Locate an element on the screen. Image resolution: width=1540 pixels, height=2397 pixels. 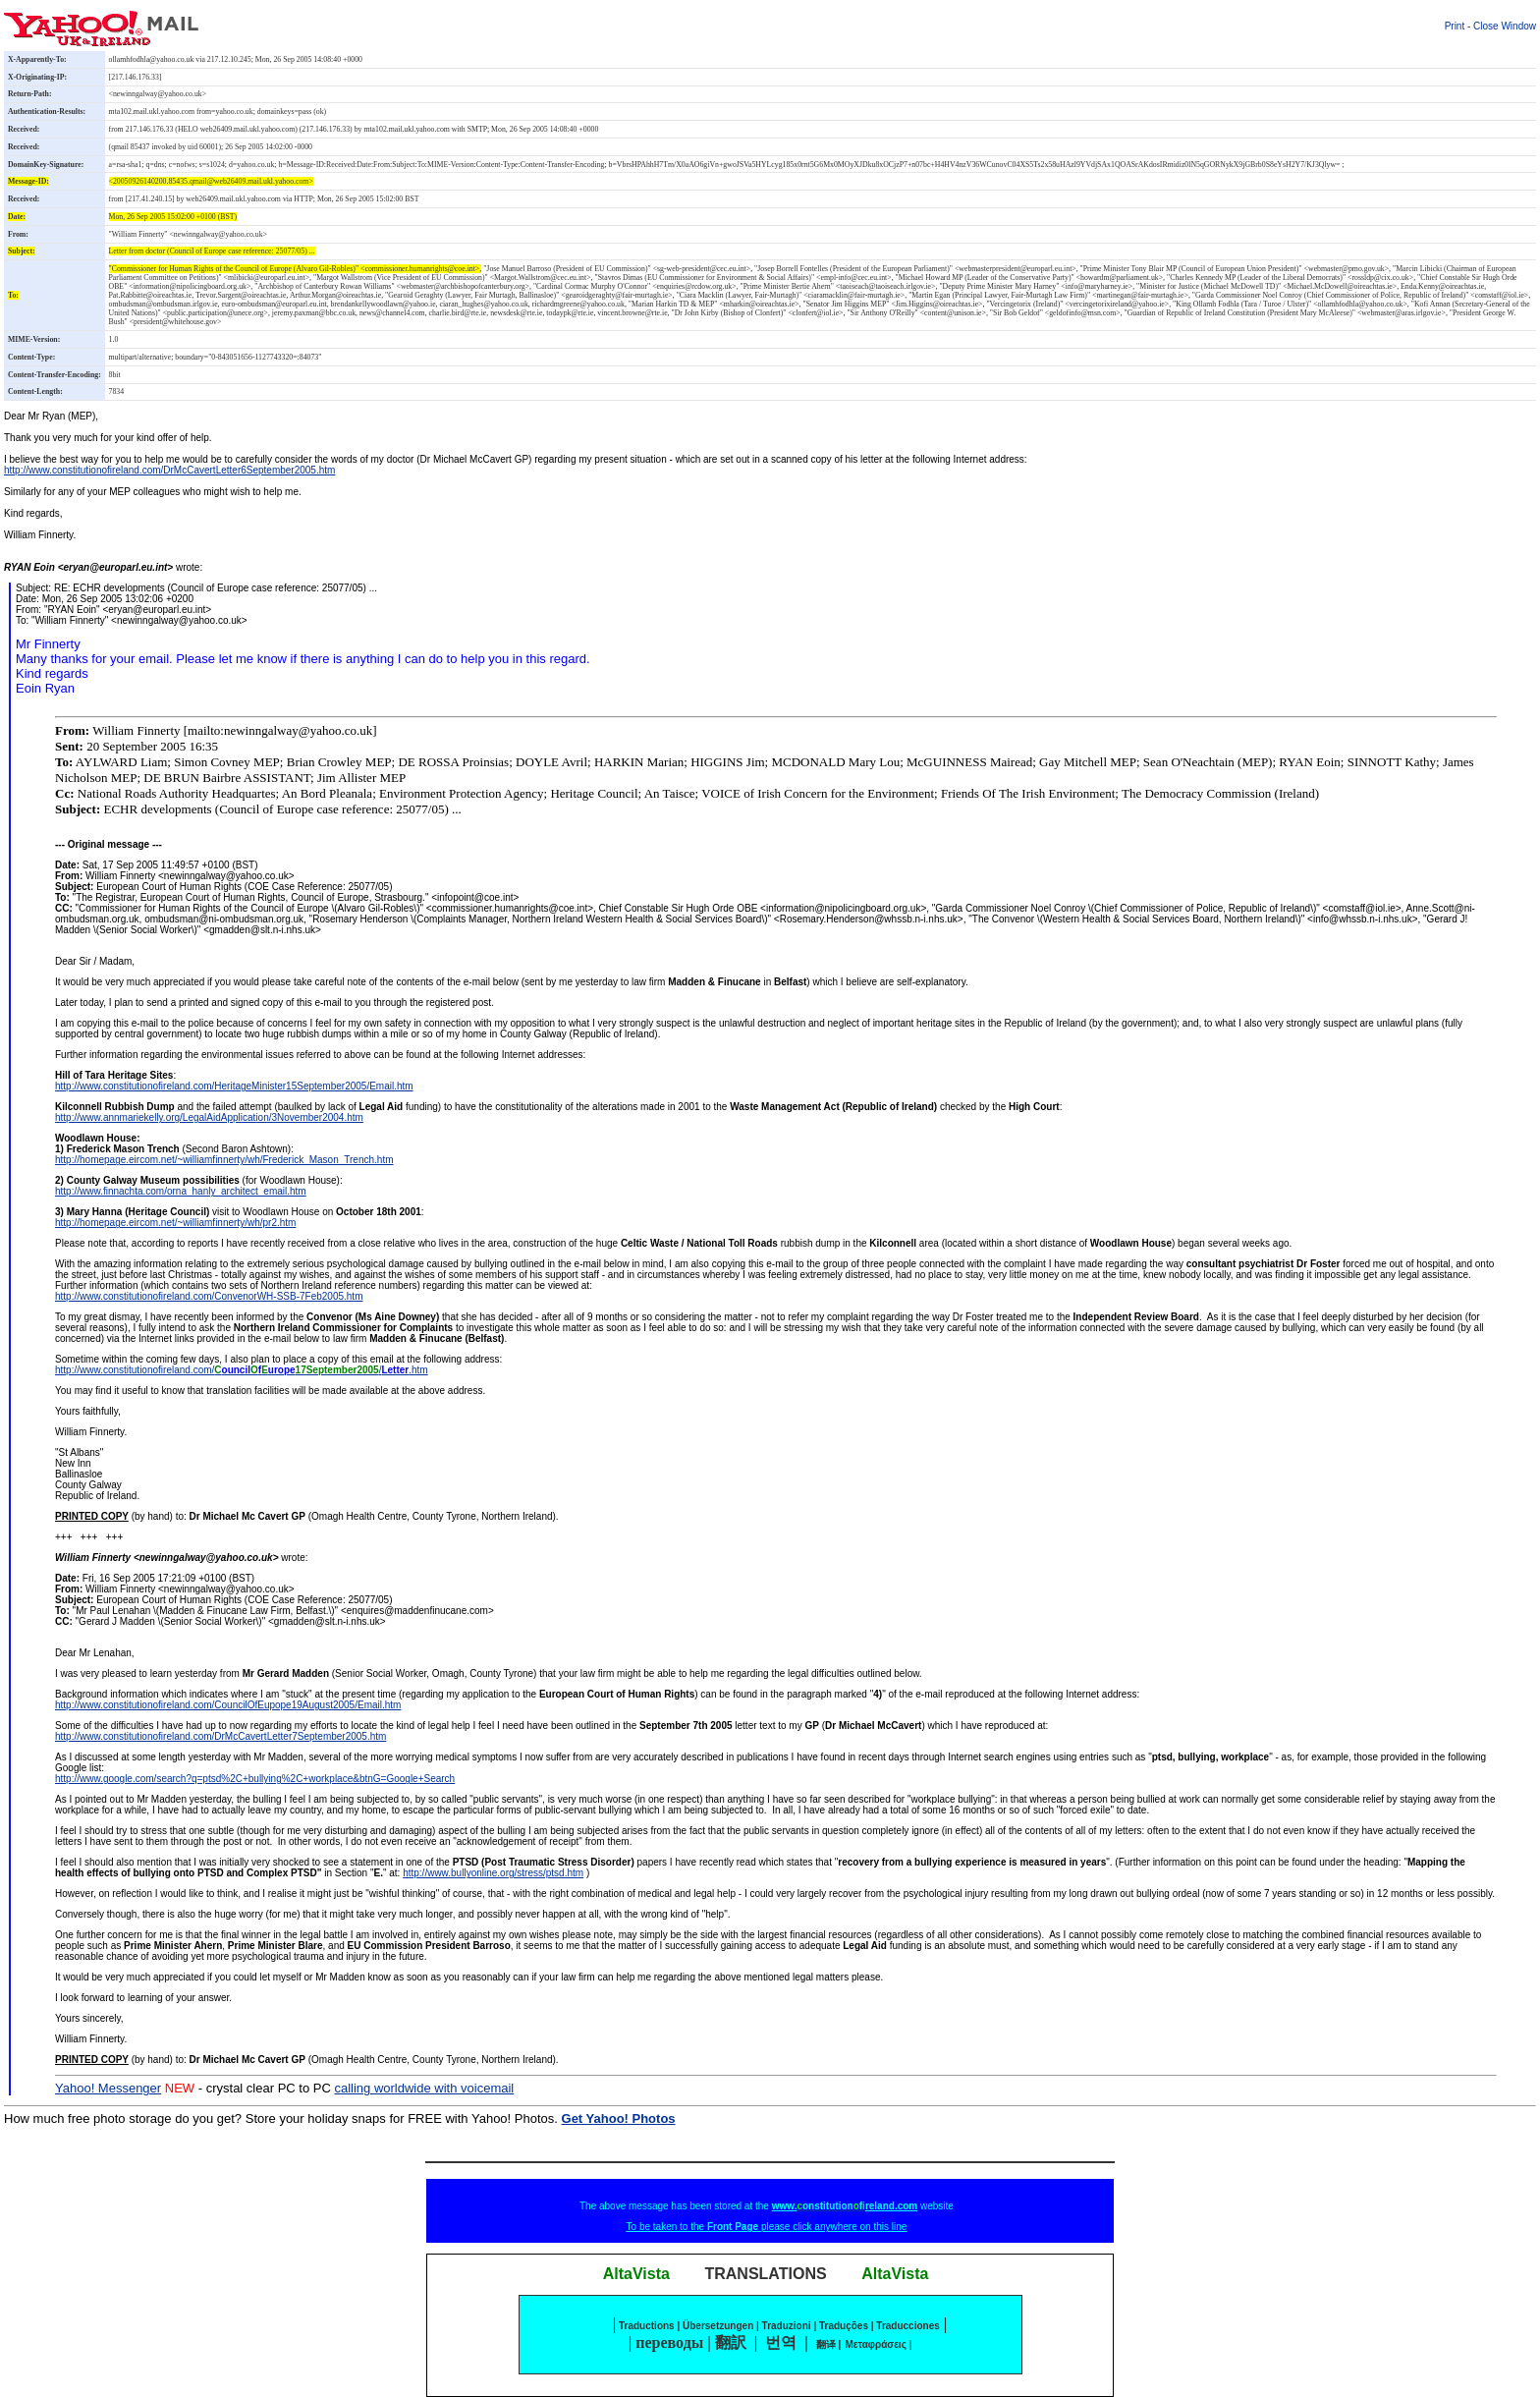
Close Window is located at coordinates (1504, 26).